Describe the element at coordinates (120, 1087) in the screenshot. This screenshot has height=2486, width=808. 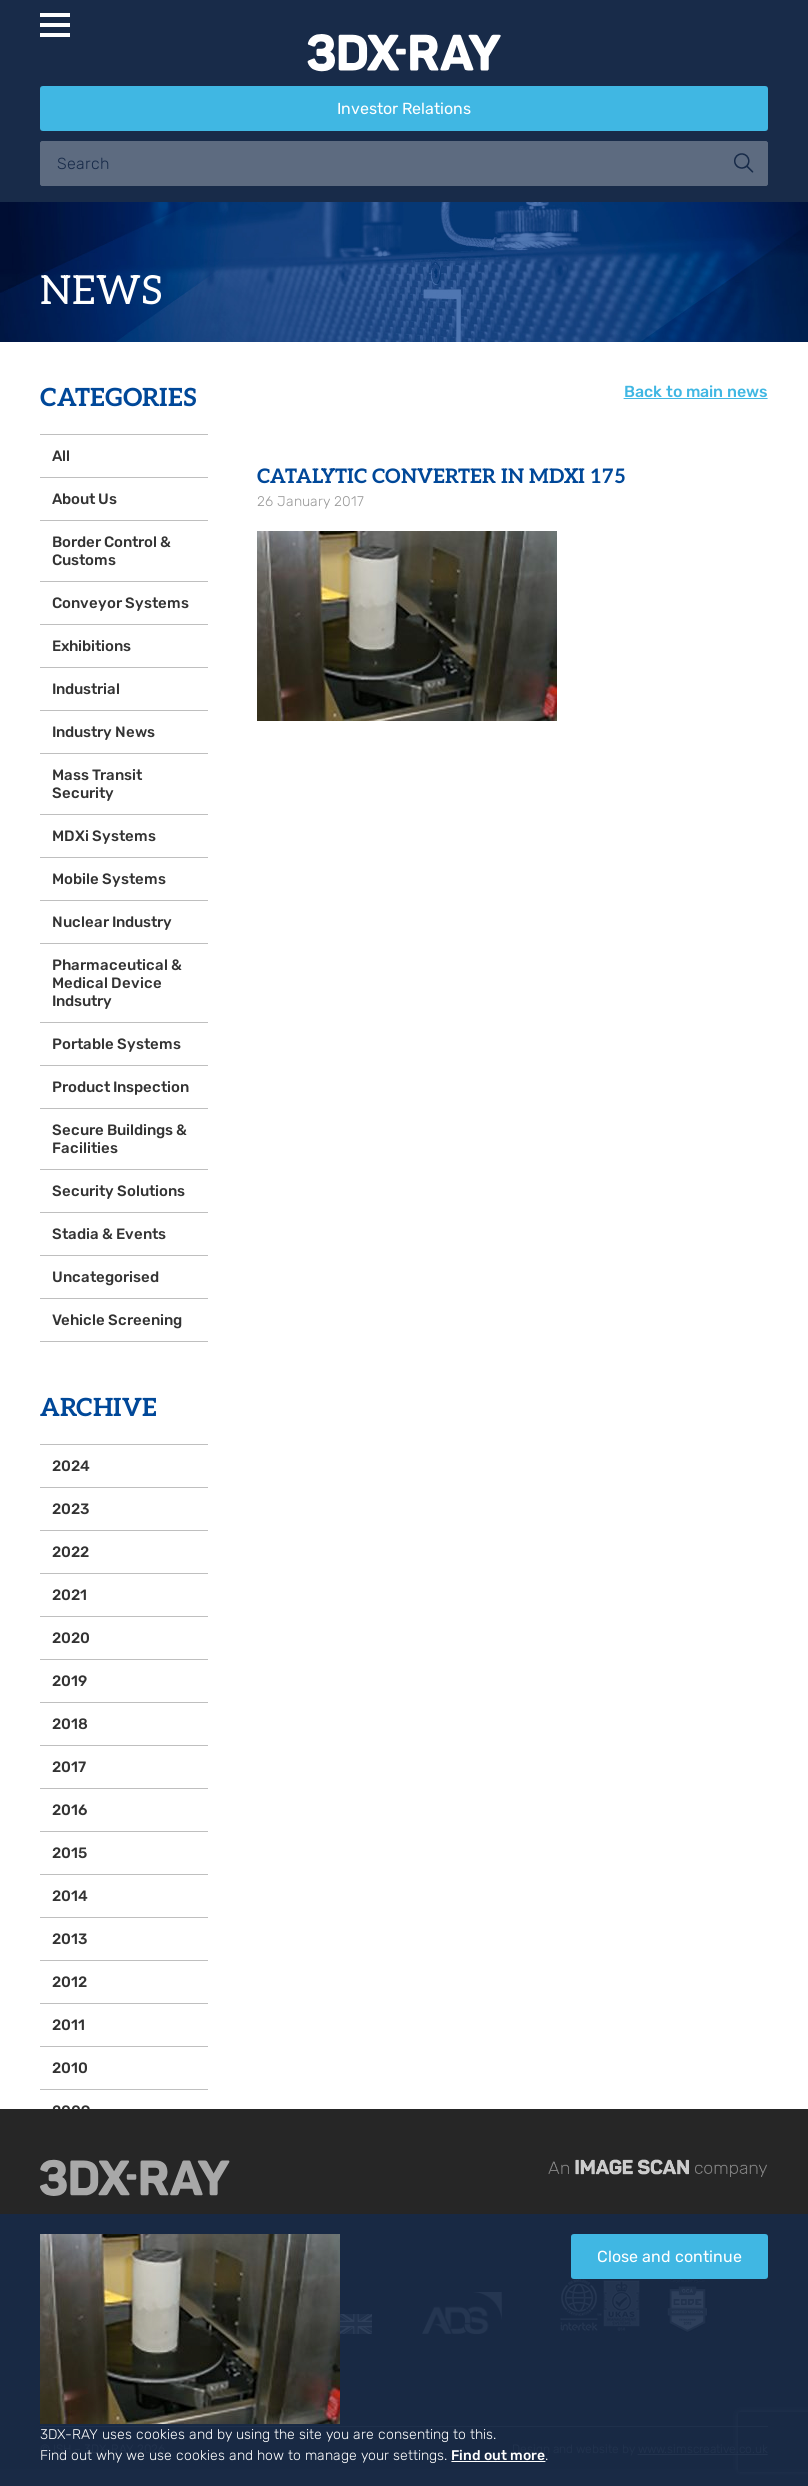
I see `Product Inspection` at that location.